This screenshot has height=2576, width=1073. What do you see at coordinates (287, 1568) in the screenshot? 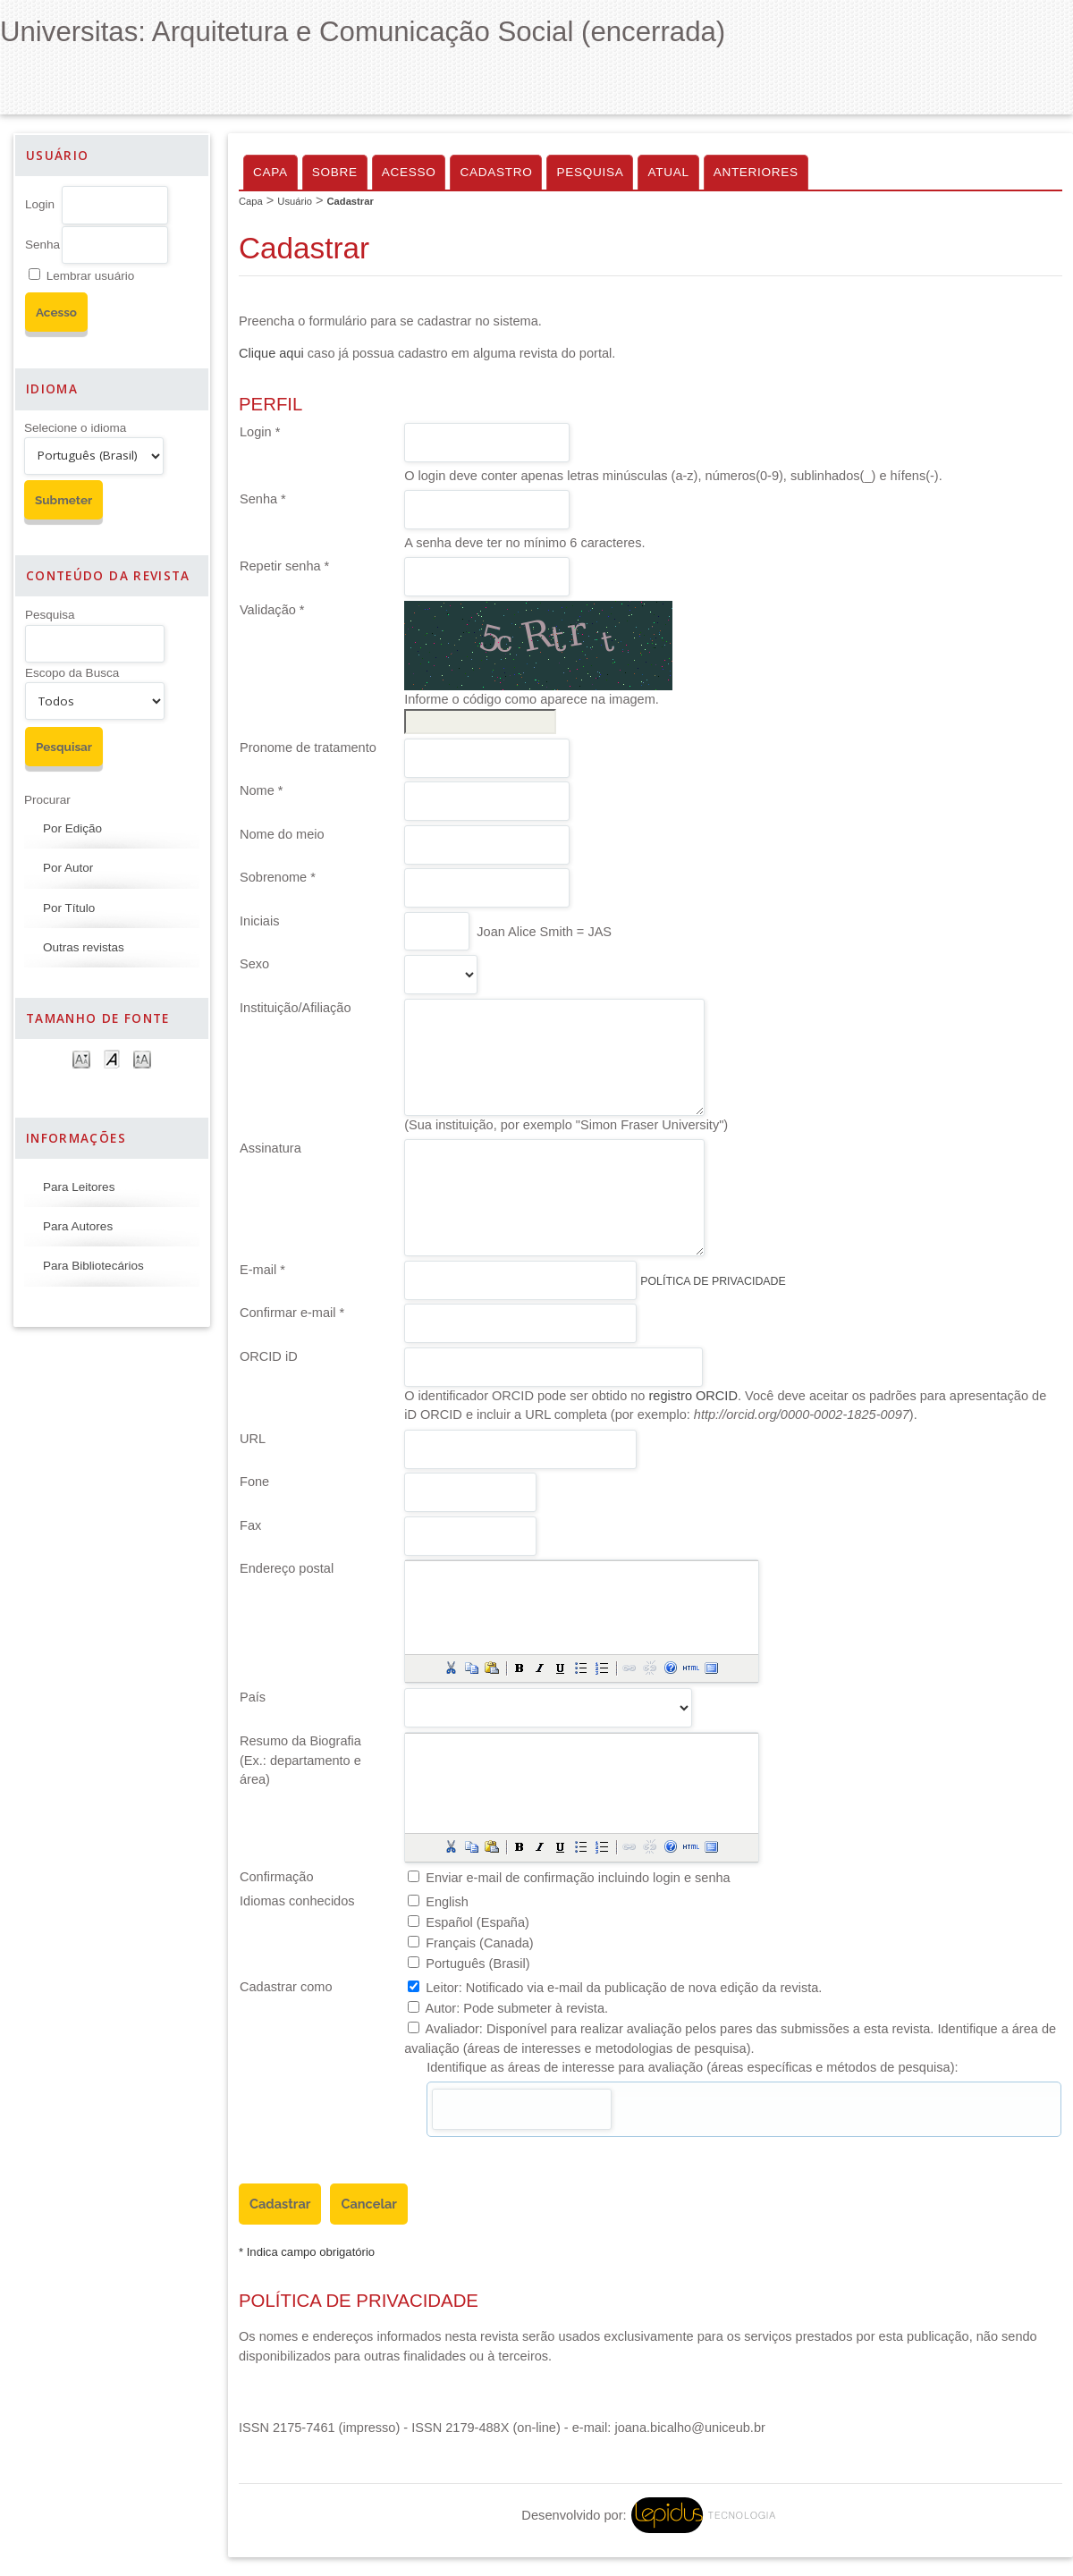
I see `Endereço postal` at bounding box center [287, 1568].